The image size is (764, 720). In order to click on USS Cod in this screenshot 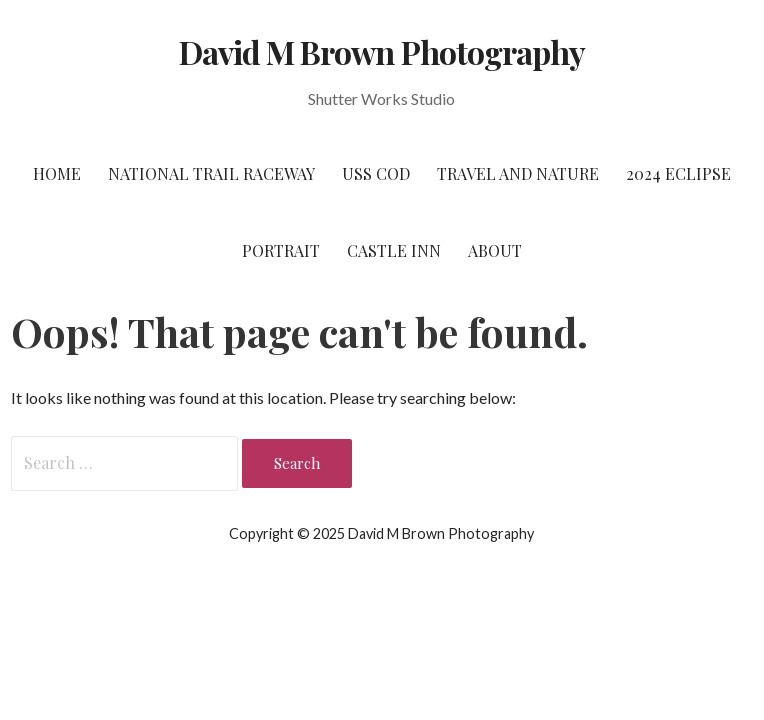, I will do `click(376, 173)`.